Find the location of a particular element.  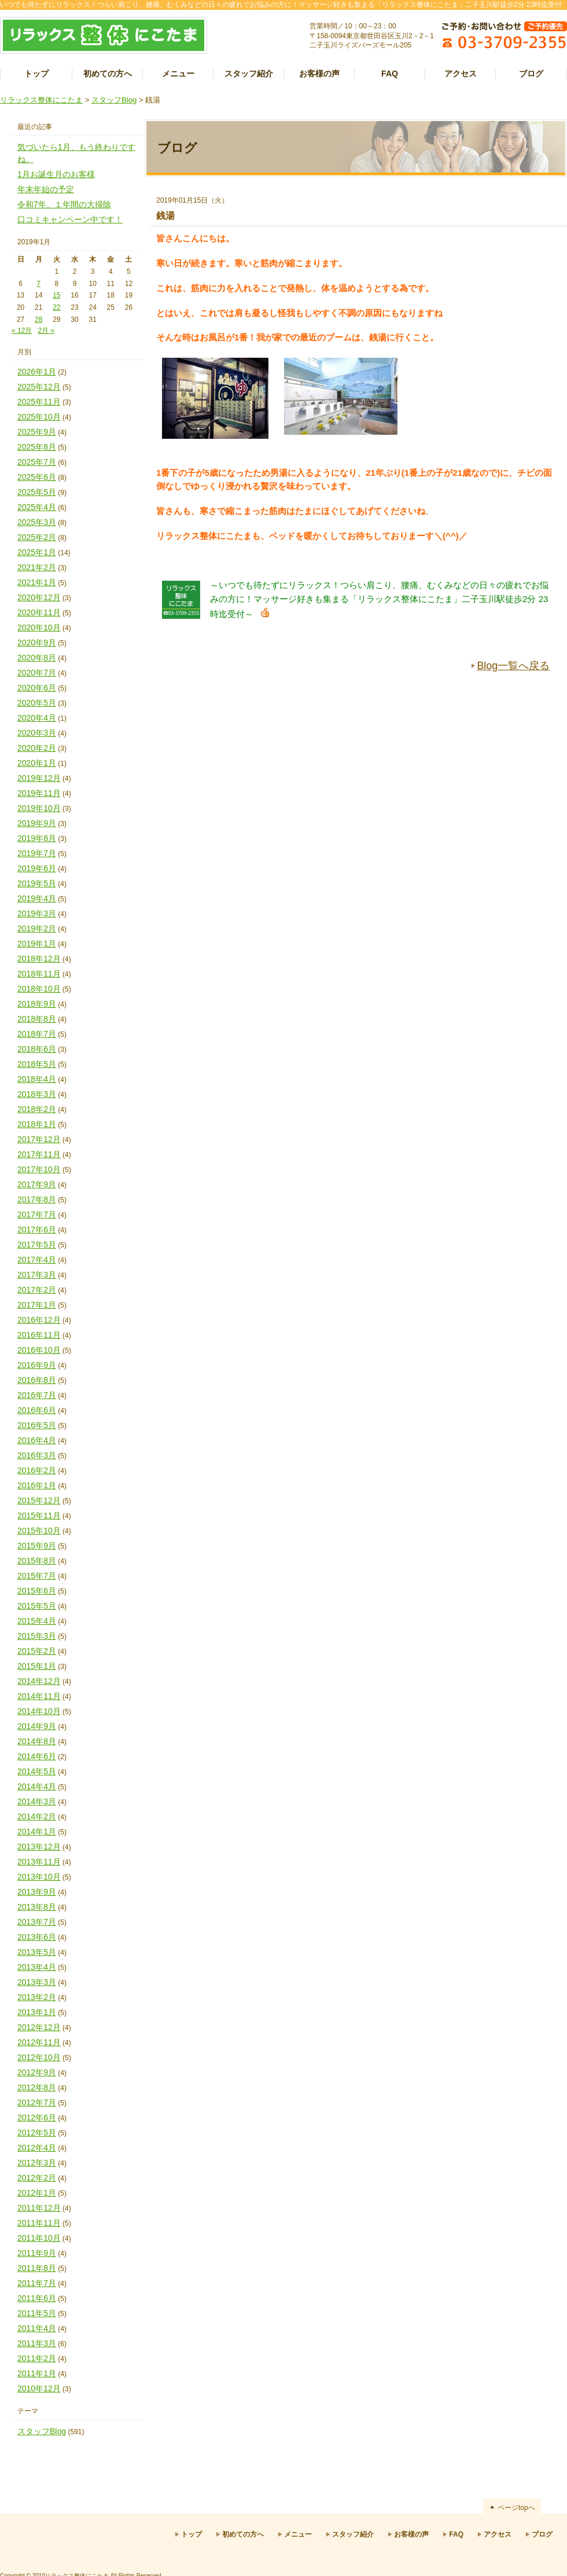

トップ is located at coordinates (36, 73).